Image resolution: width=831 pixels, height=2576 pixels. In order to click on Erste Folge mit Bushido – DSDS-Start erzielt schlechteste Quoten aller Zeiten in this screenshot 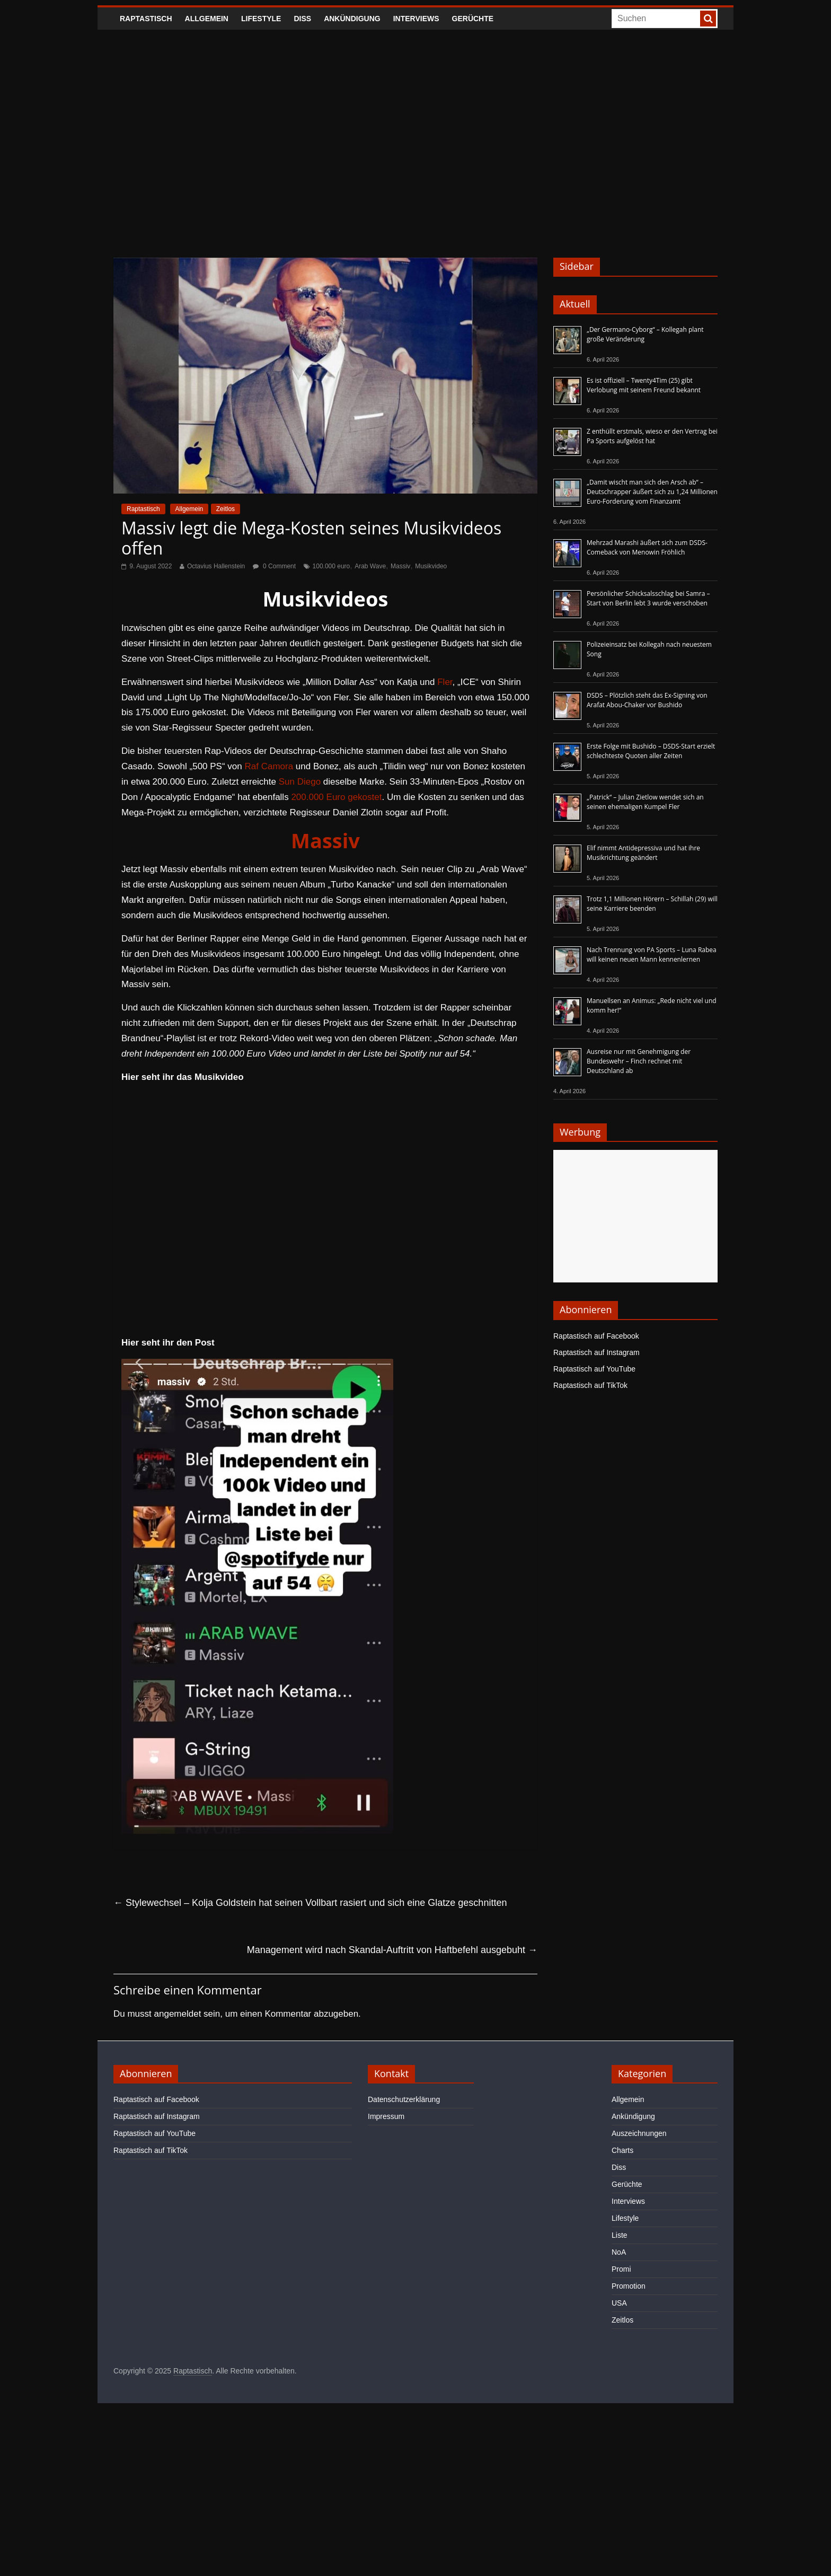, I will do `click(651, 751)`.